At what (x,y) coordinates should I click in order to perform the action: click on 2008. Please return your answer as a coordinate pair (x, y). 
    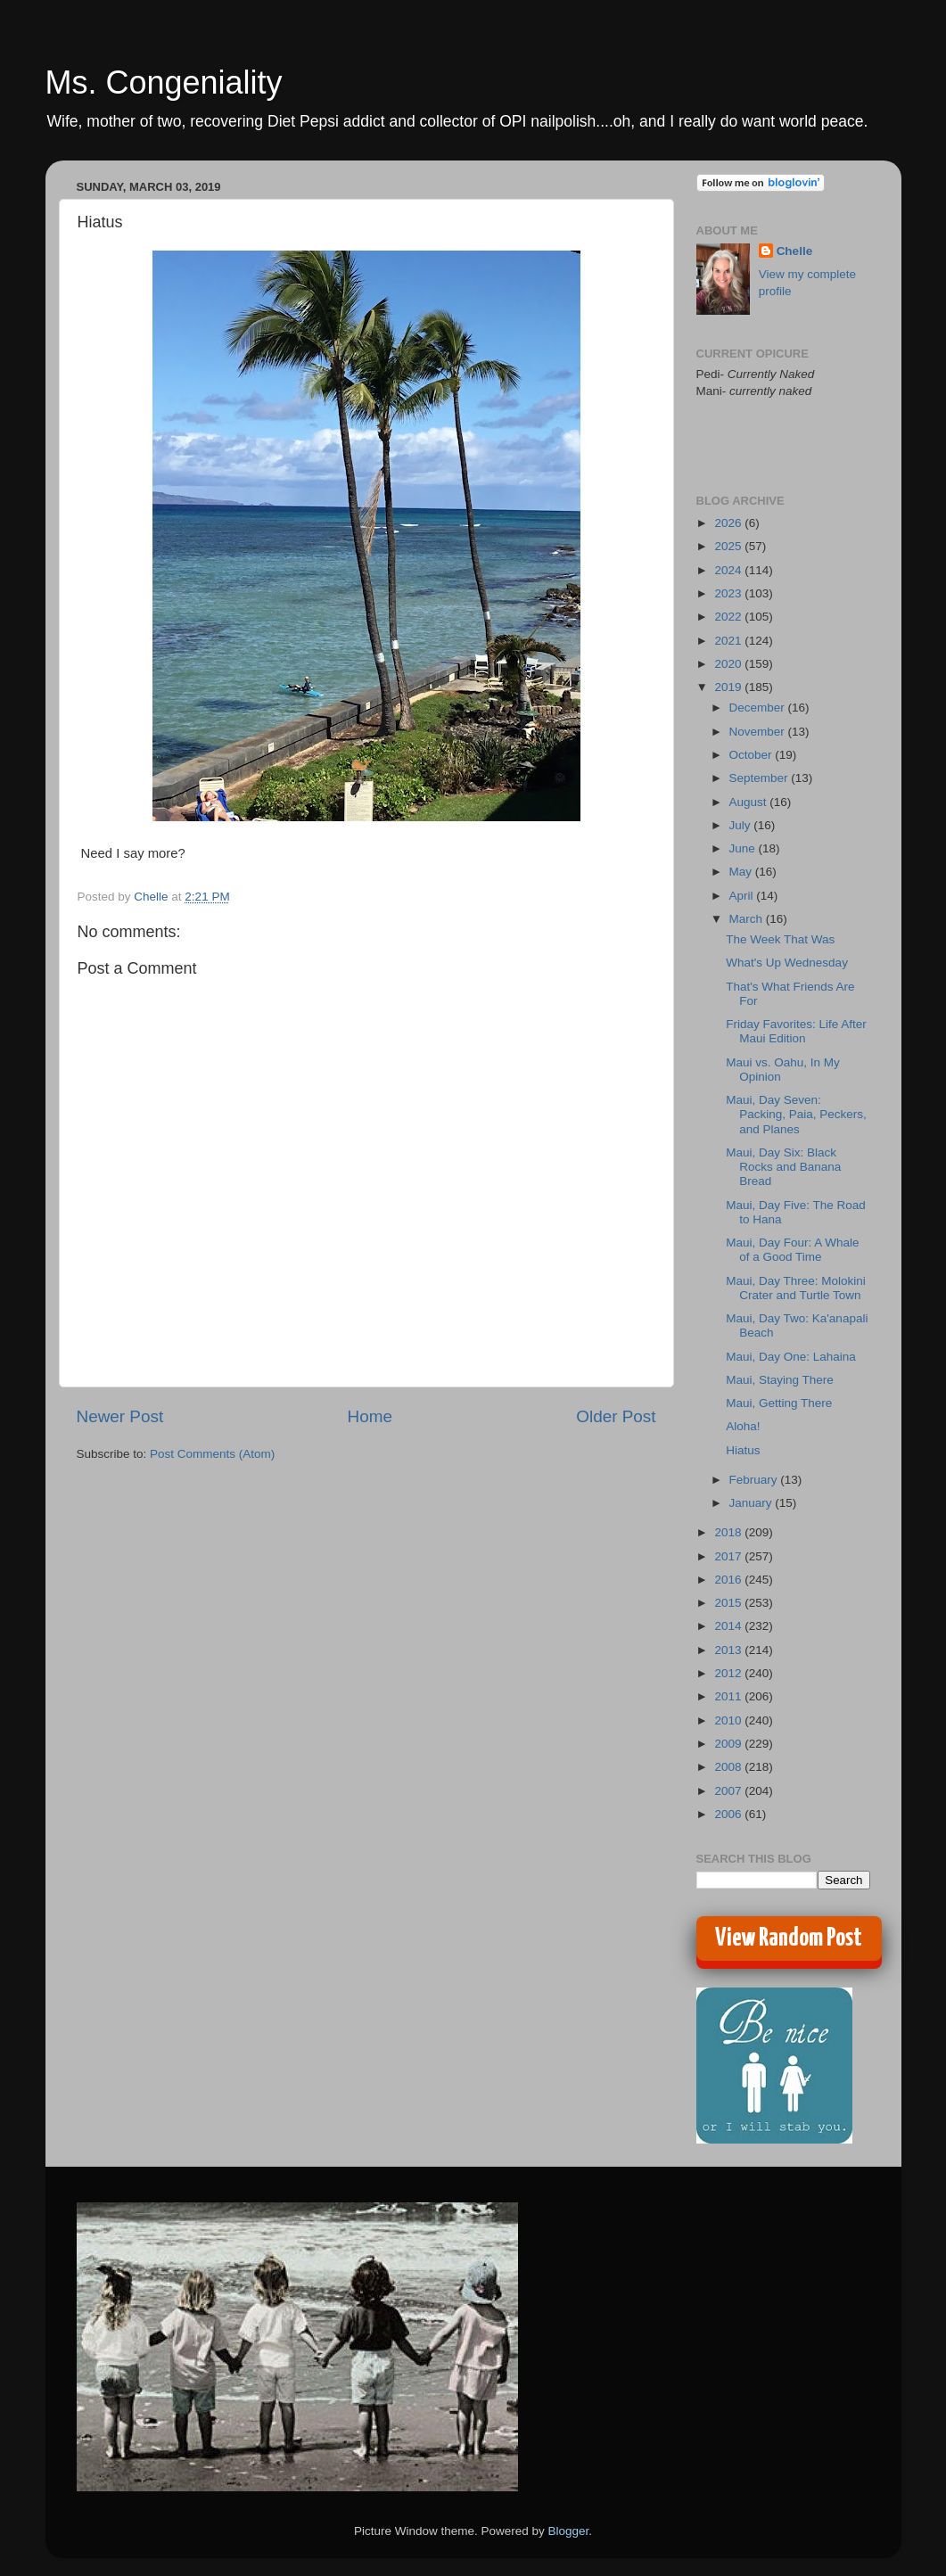
    Looking at the image, I should click on (729, 1767).